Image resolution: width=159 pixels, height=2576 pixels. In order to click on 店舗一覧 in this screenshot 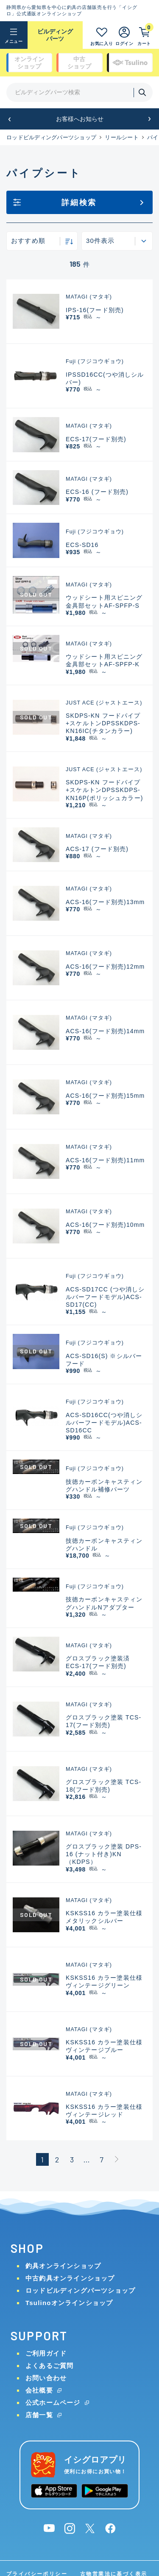, I will do `click(39, 2414)`.